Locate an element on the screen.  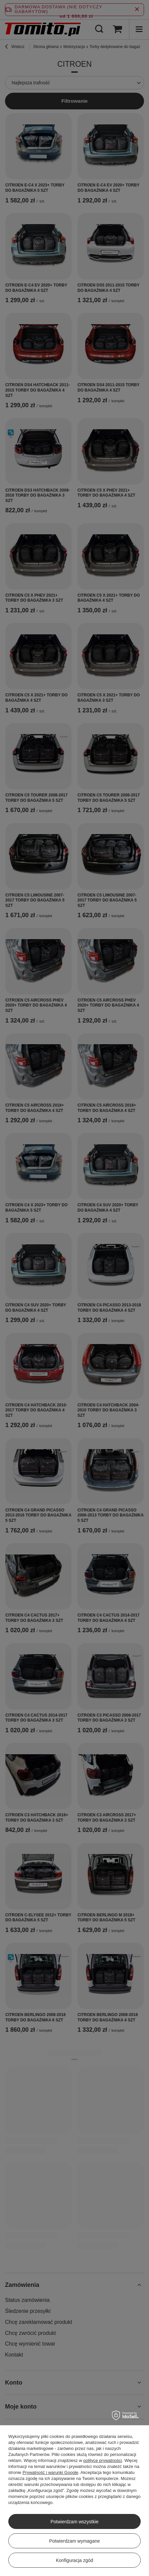
Prywatność i warunki Google is located at coordinates (50, 2472).